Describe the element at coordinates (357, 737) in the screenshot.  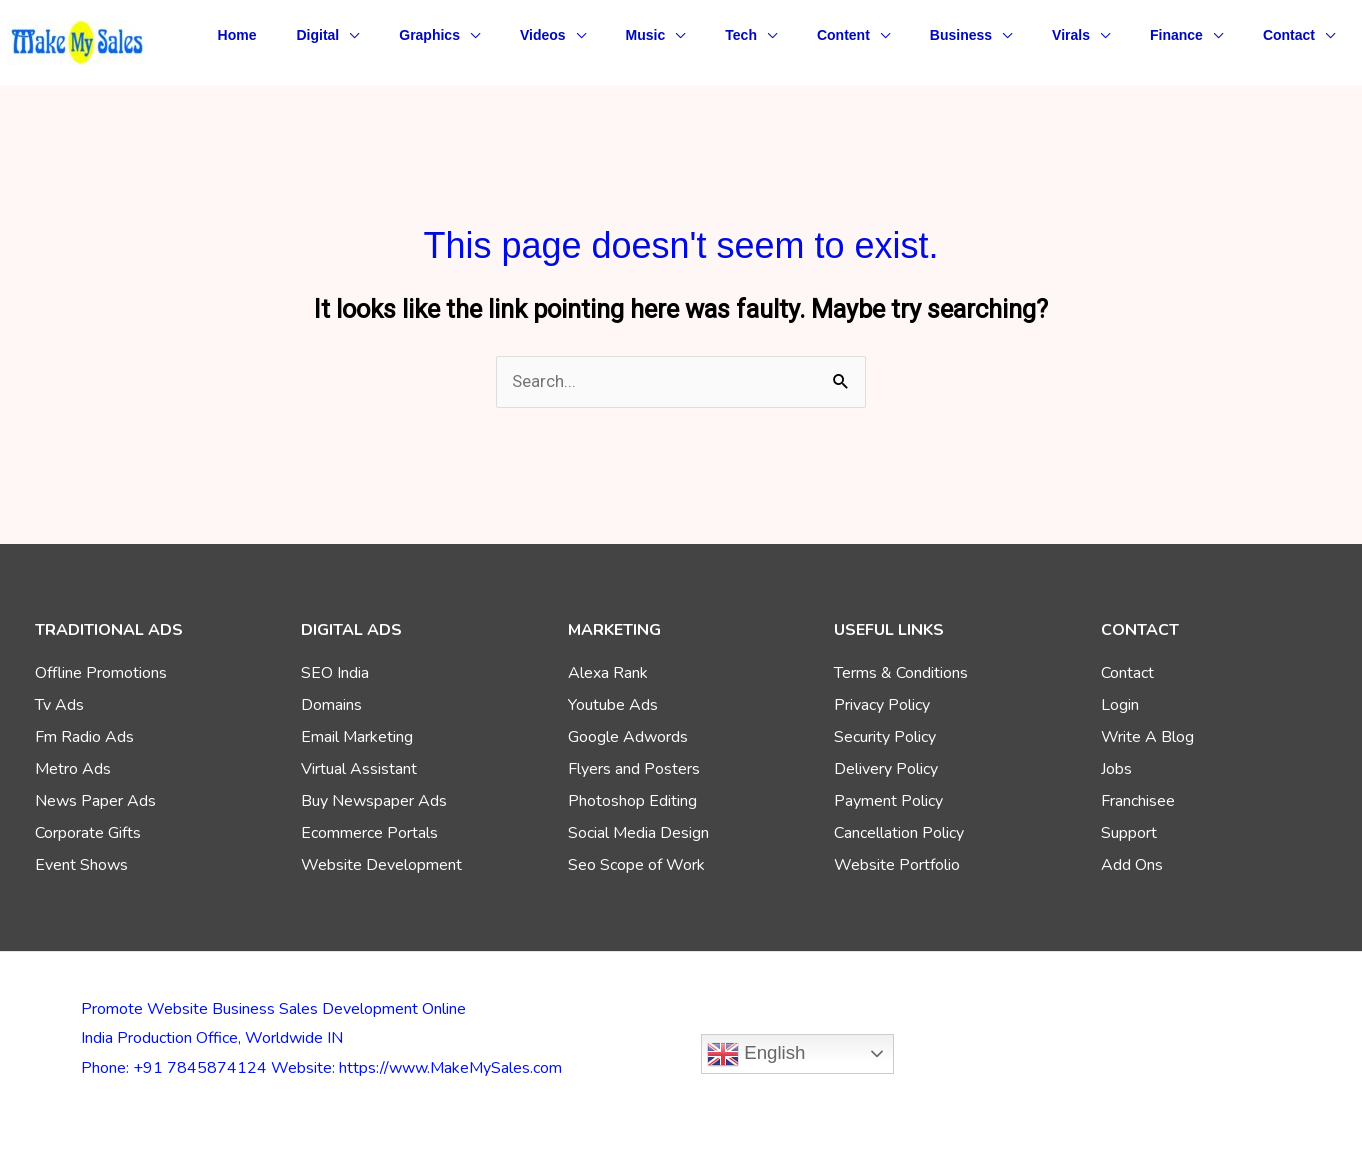
I see `Email Marketing` at that location.